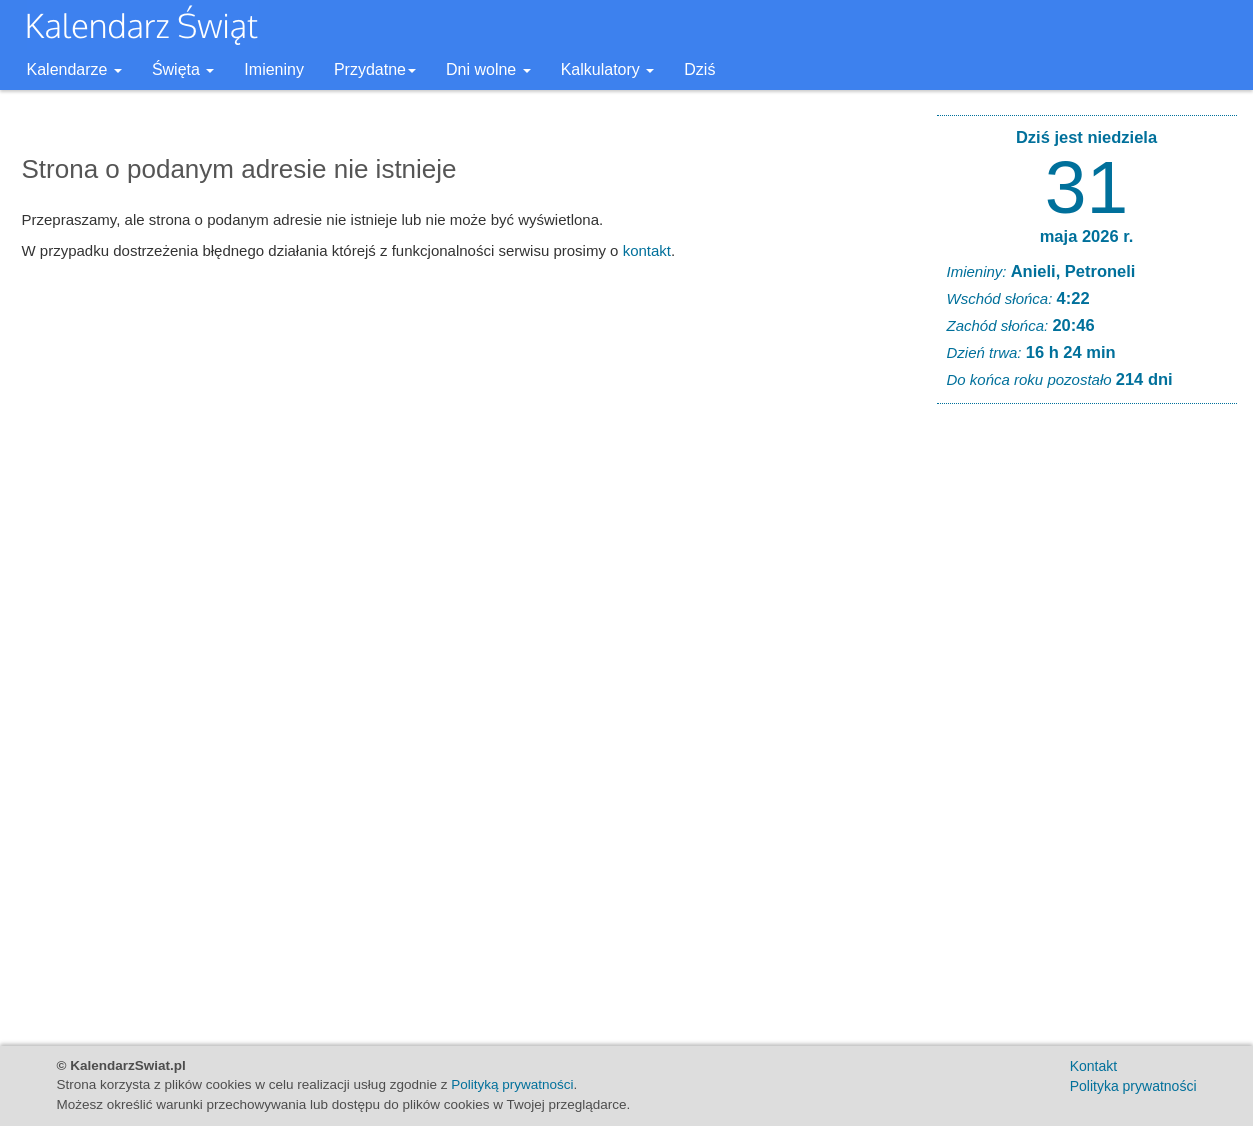  What do you see at coordinates (1087, 724) in the screenshot?
I see `[Advertisement]` at bounding box center [1087, 724].